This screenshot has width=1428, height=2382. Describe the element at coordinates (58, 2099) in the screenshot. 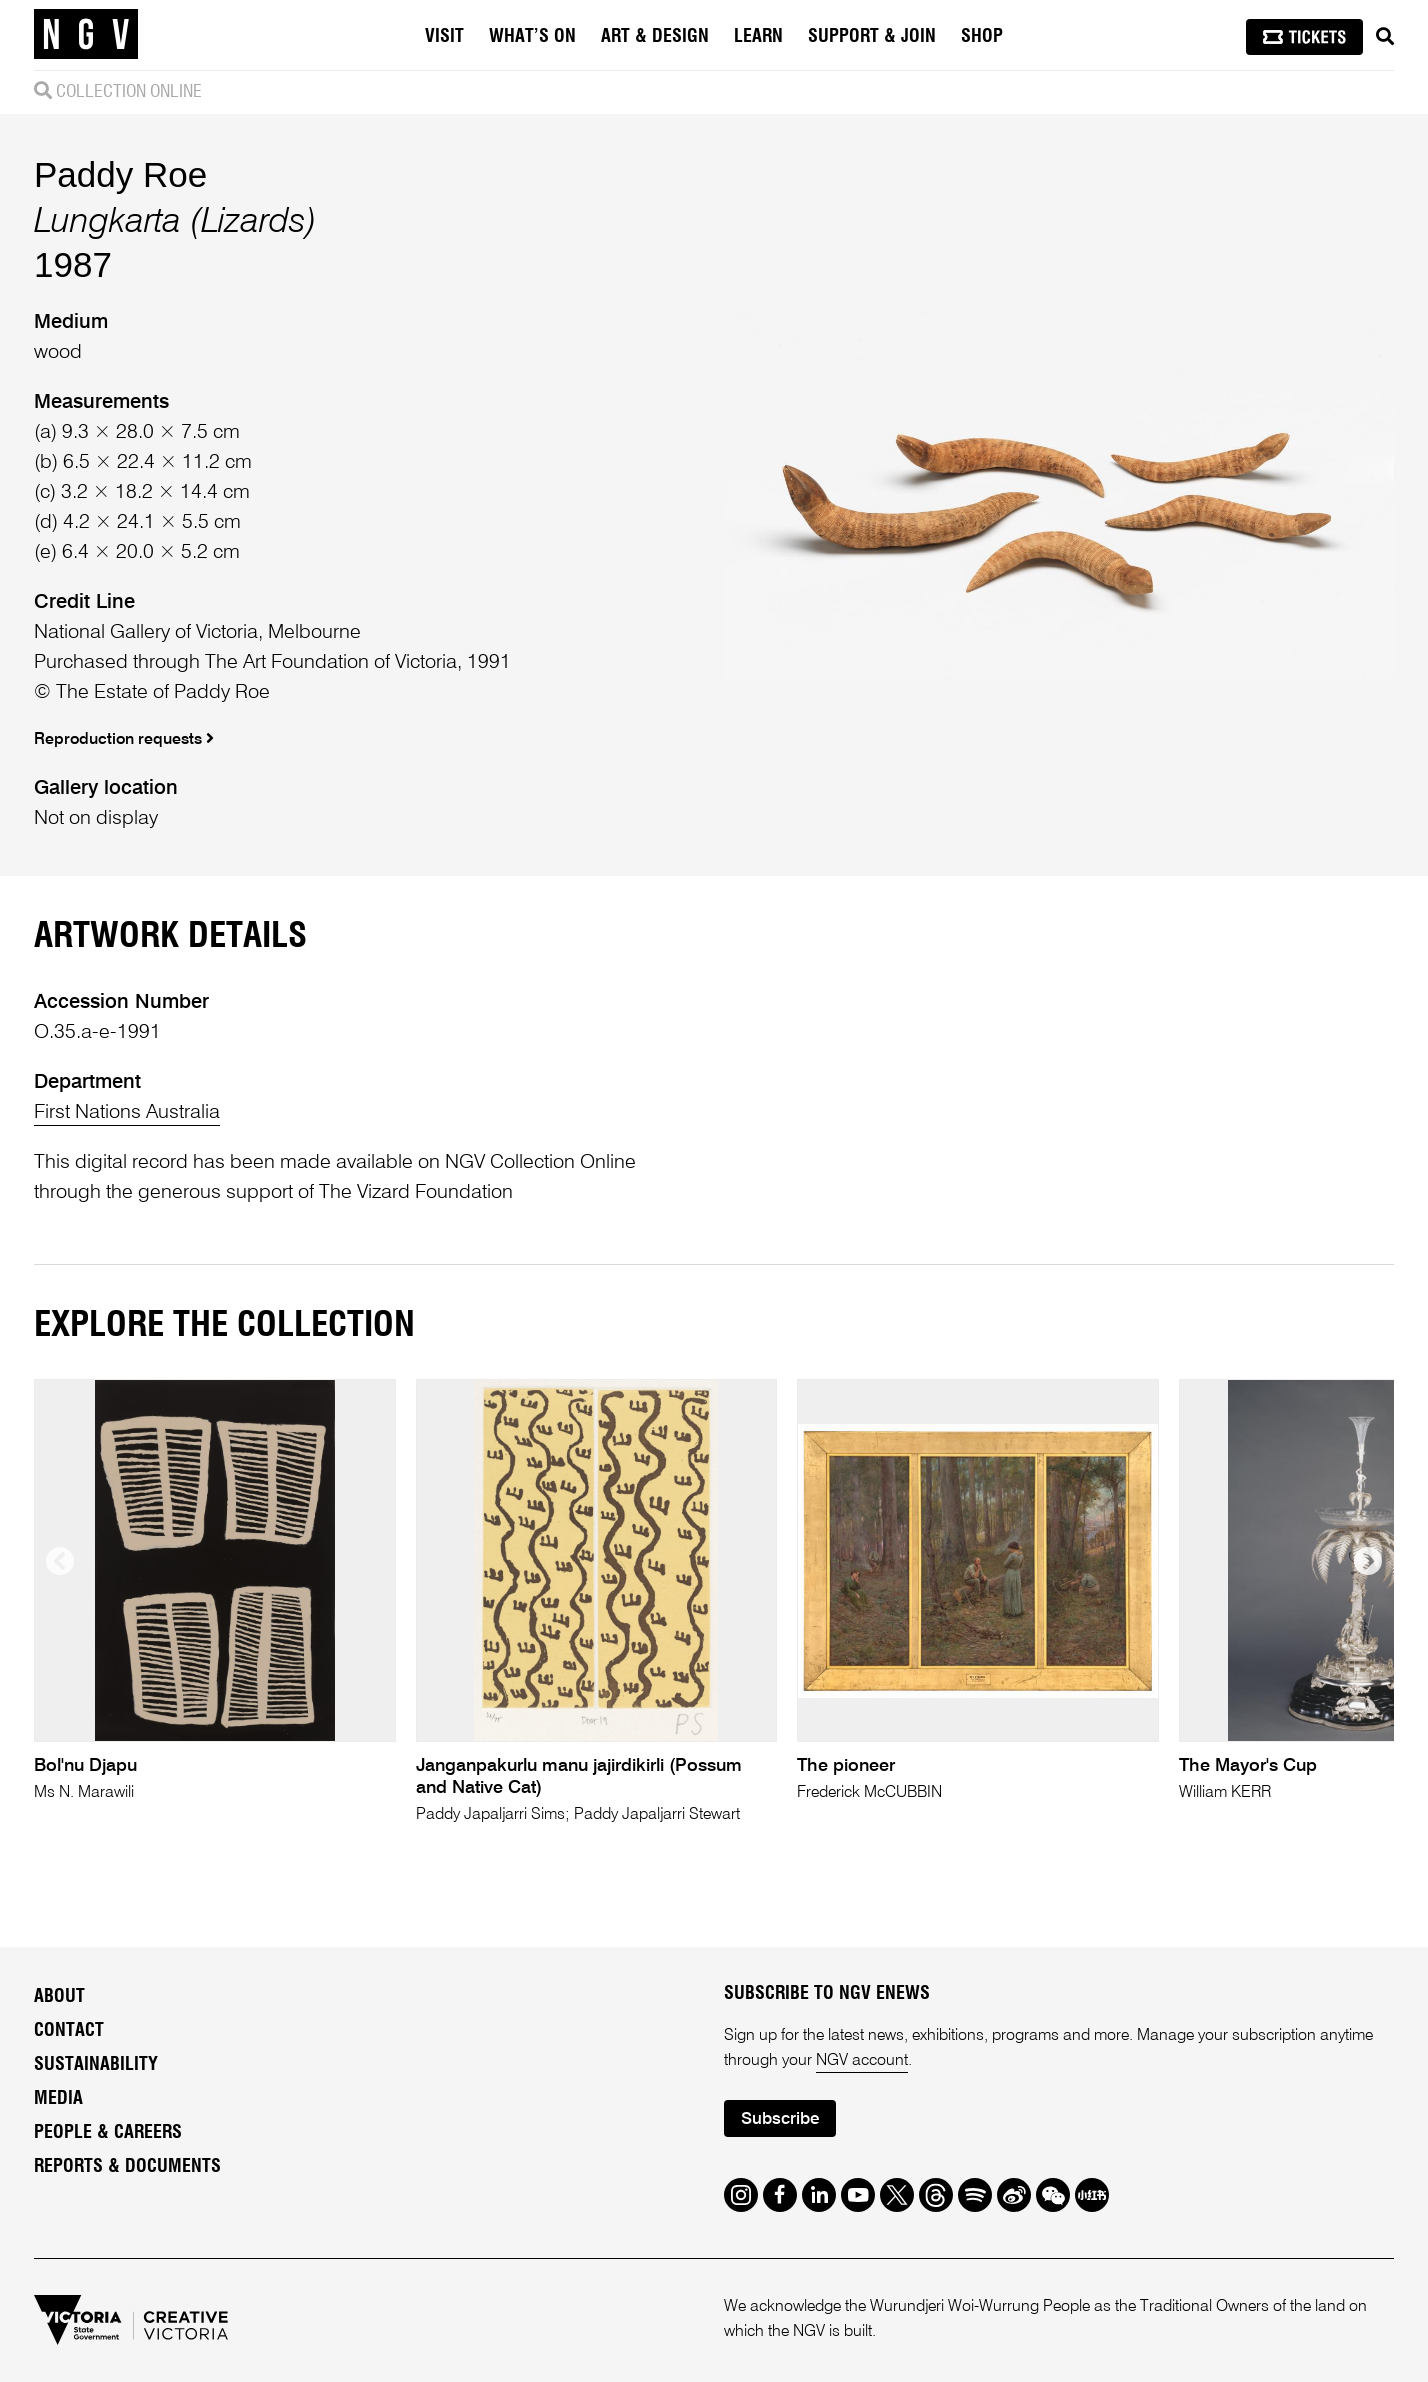

I see `Media` at that location.